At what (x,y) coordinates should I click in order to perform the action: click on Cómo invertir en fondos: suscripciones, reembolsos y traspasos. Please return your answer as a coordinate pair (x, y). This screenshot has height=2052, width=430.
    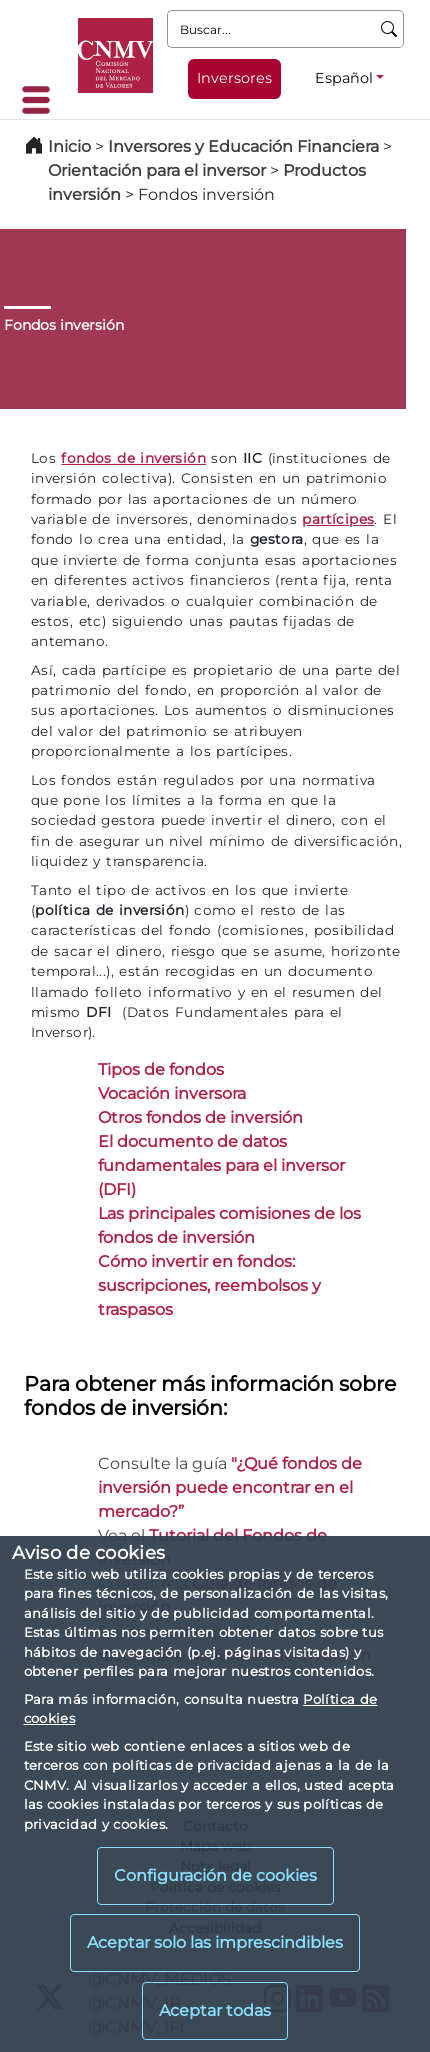
    Looking at the image, I should click on (209, 1285).